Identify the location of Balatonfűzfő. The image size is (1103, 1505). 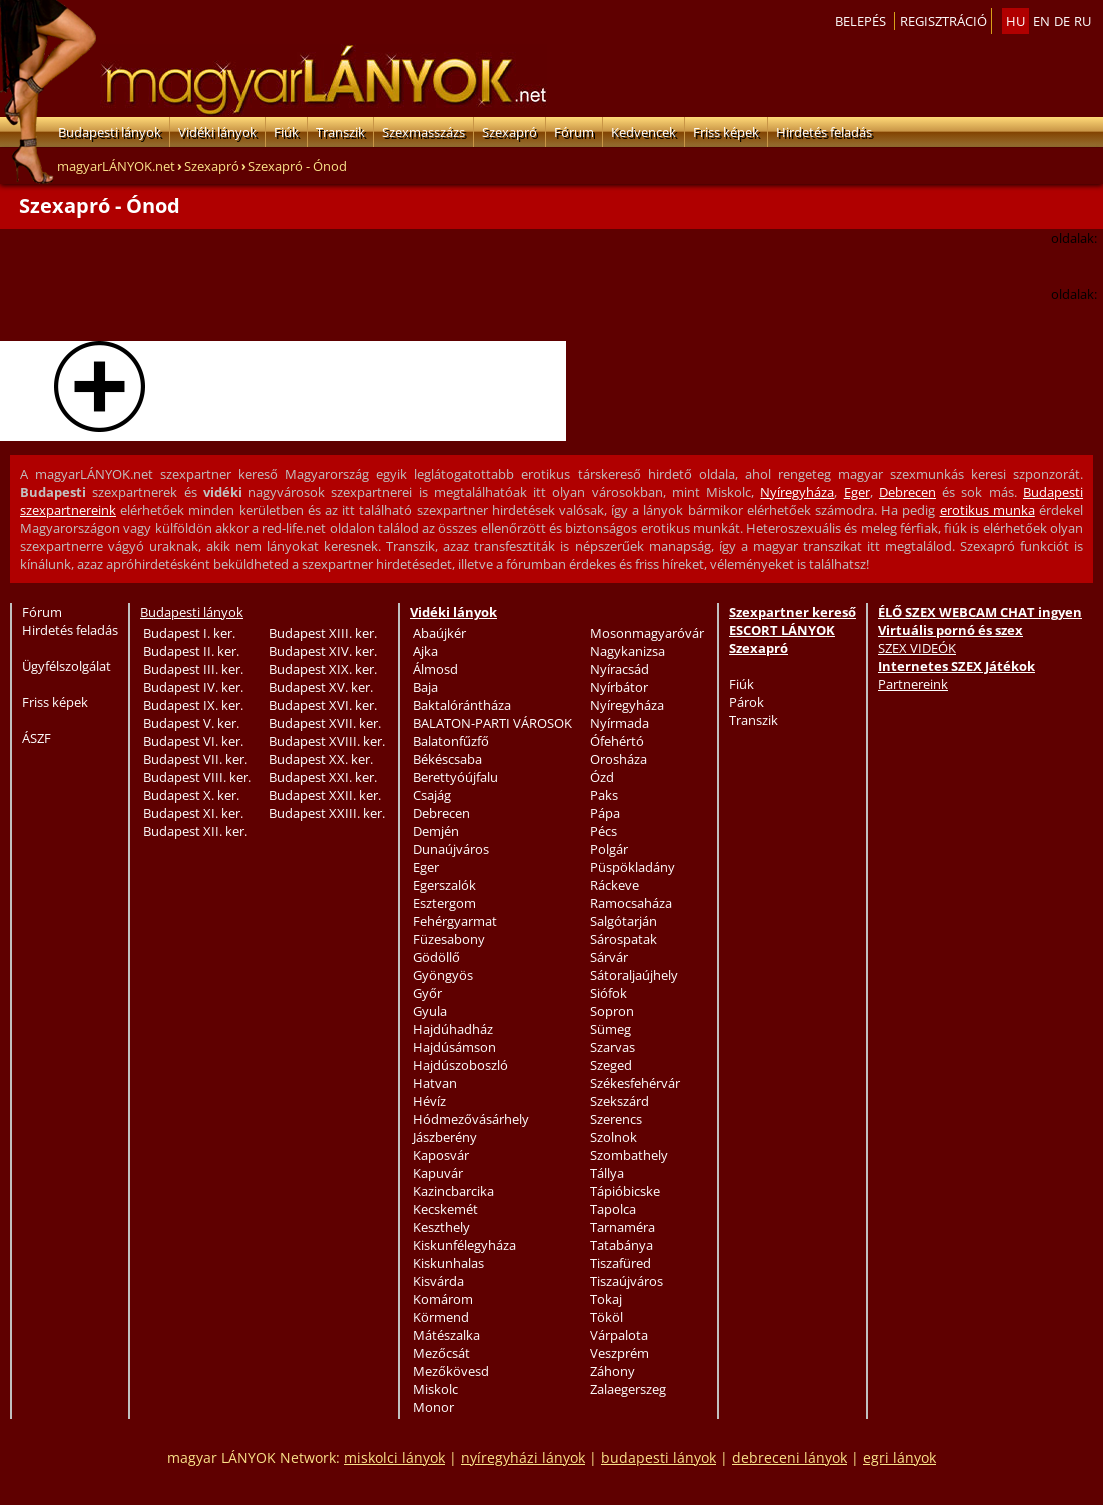
(451, 741).